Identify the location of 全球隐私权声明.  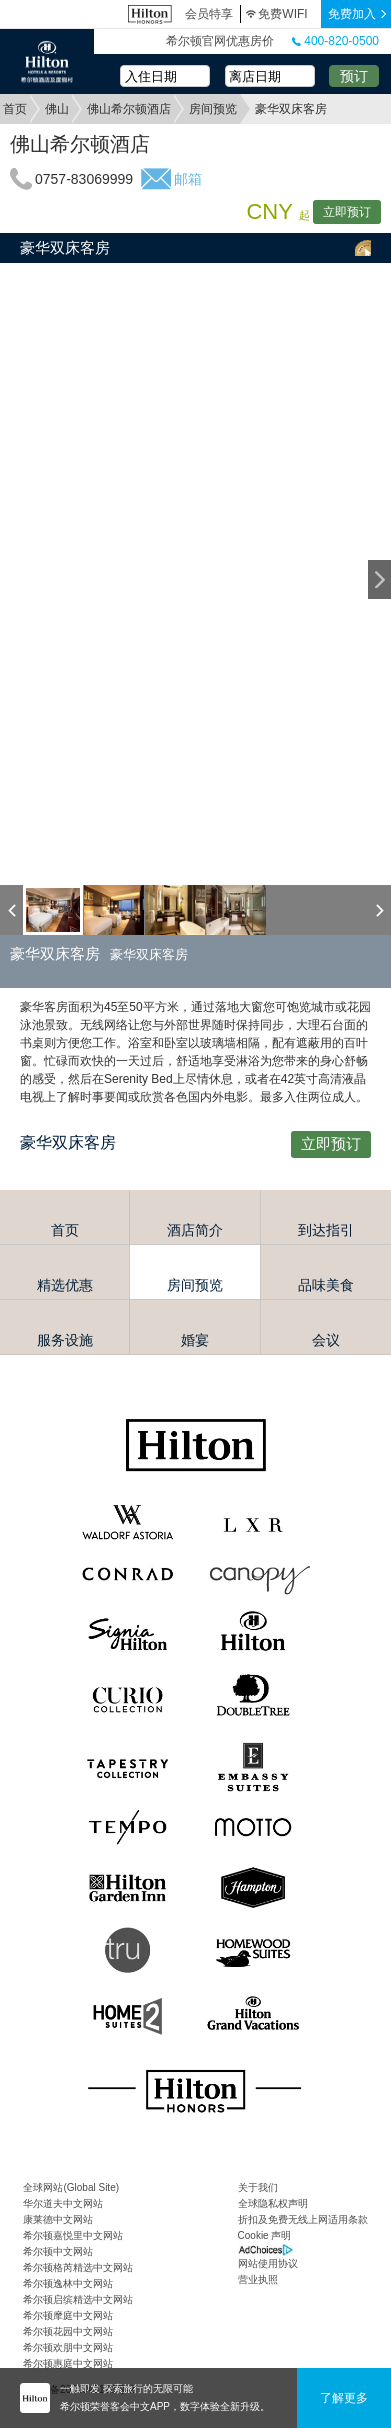
(273, 2203).